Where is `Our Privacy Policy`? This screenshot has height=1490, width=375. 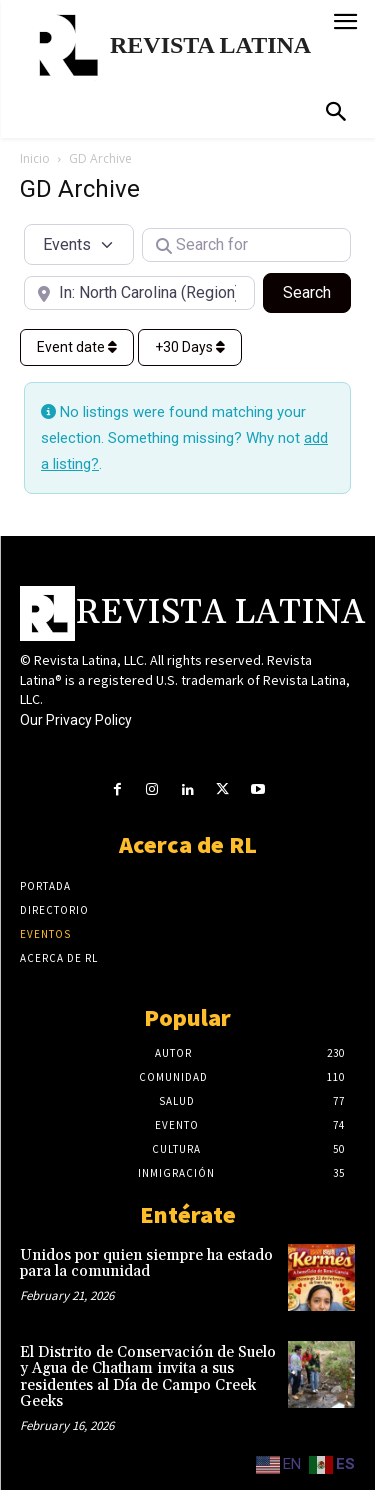
Our Privacy Policy is located at coordinates (76, 720).